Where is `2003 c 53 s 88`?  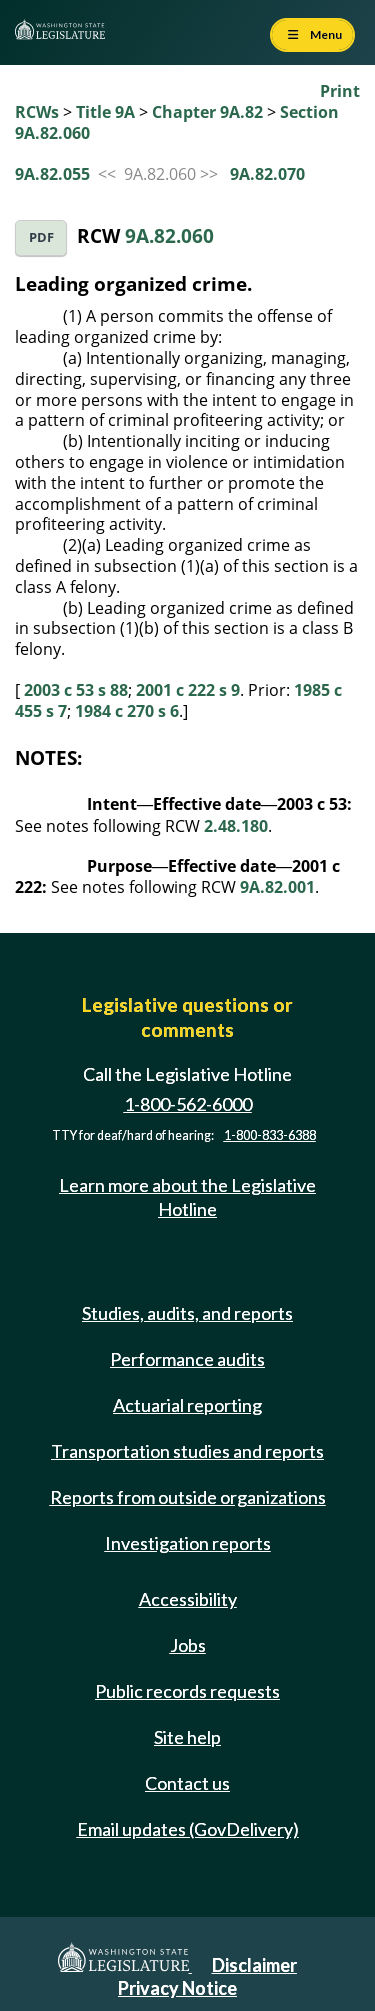
2003 c 53 s 88 is located at coordinates (76, 690).